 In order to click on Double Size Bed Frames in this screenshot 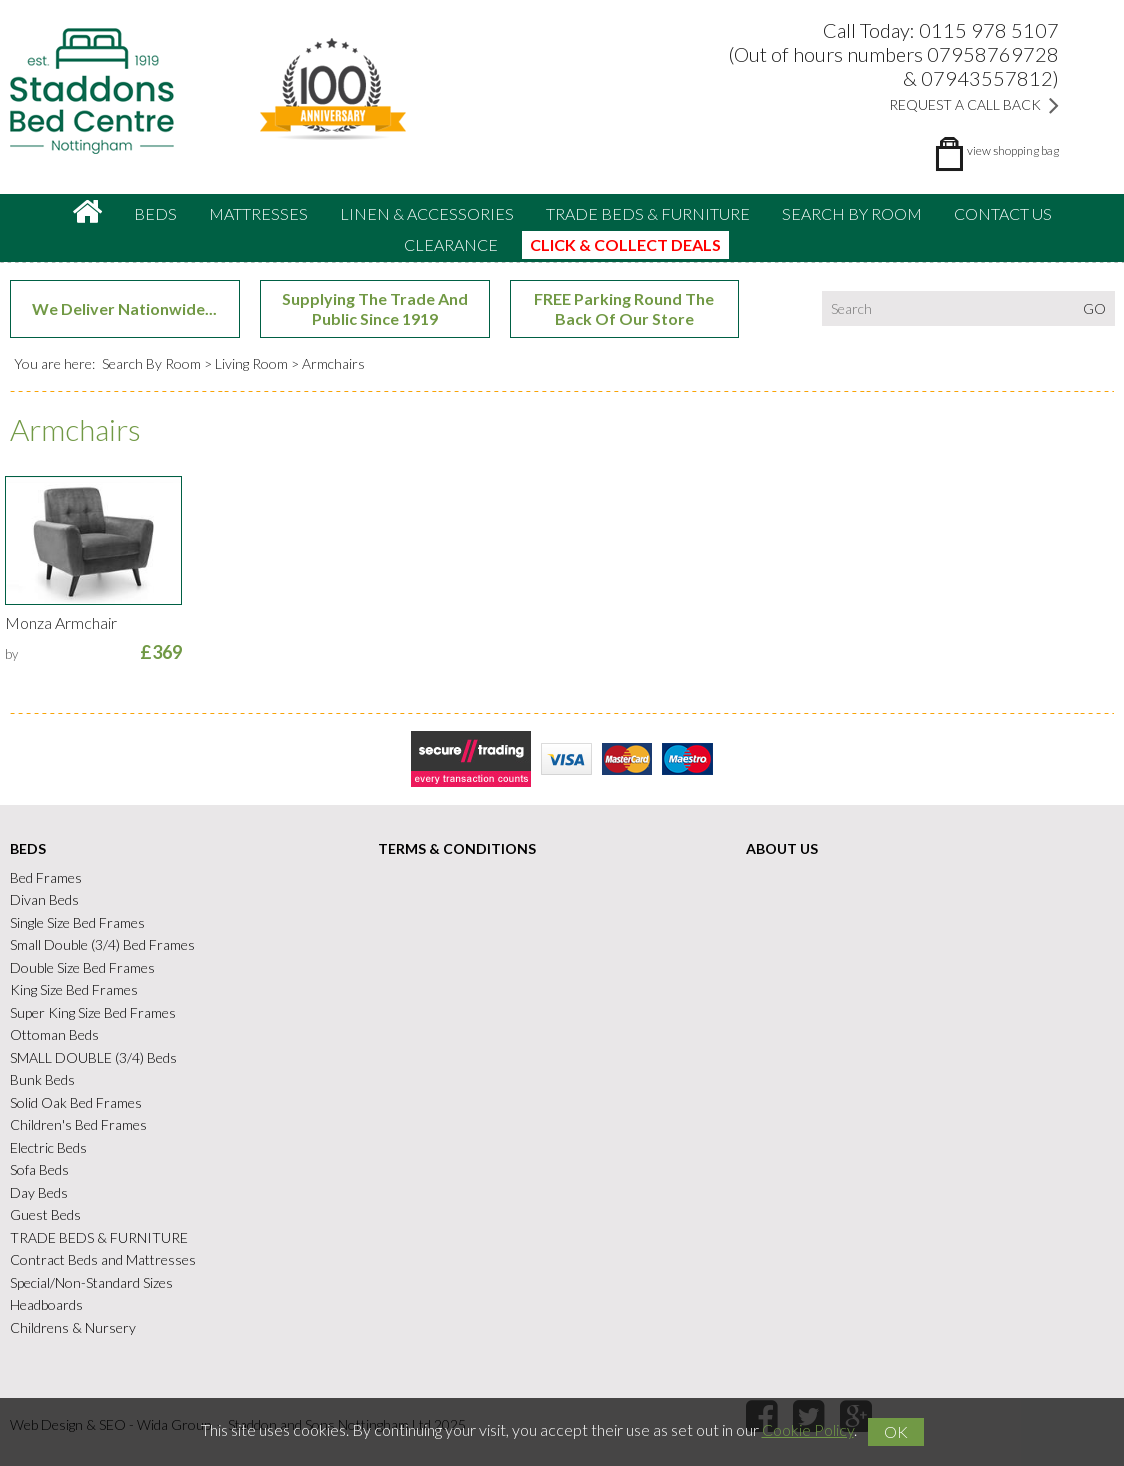, I will do `click(82, 967)`.